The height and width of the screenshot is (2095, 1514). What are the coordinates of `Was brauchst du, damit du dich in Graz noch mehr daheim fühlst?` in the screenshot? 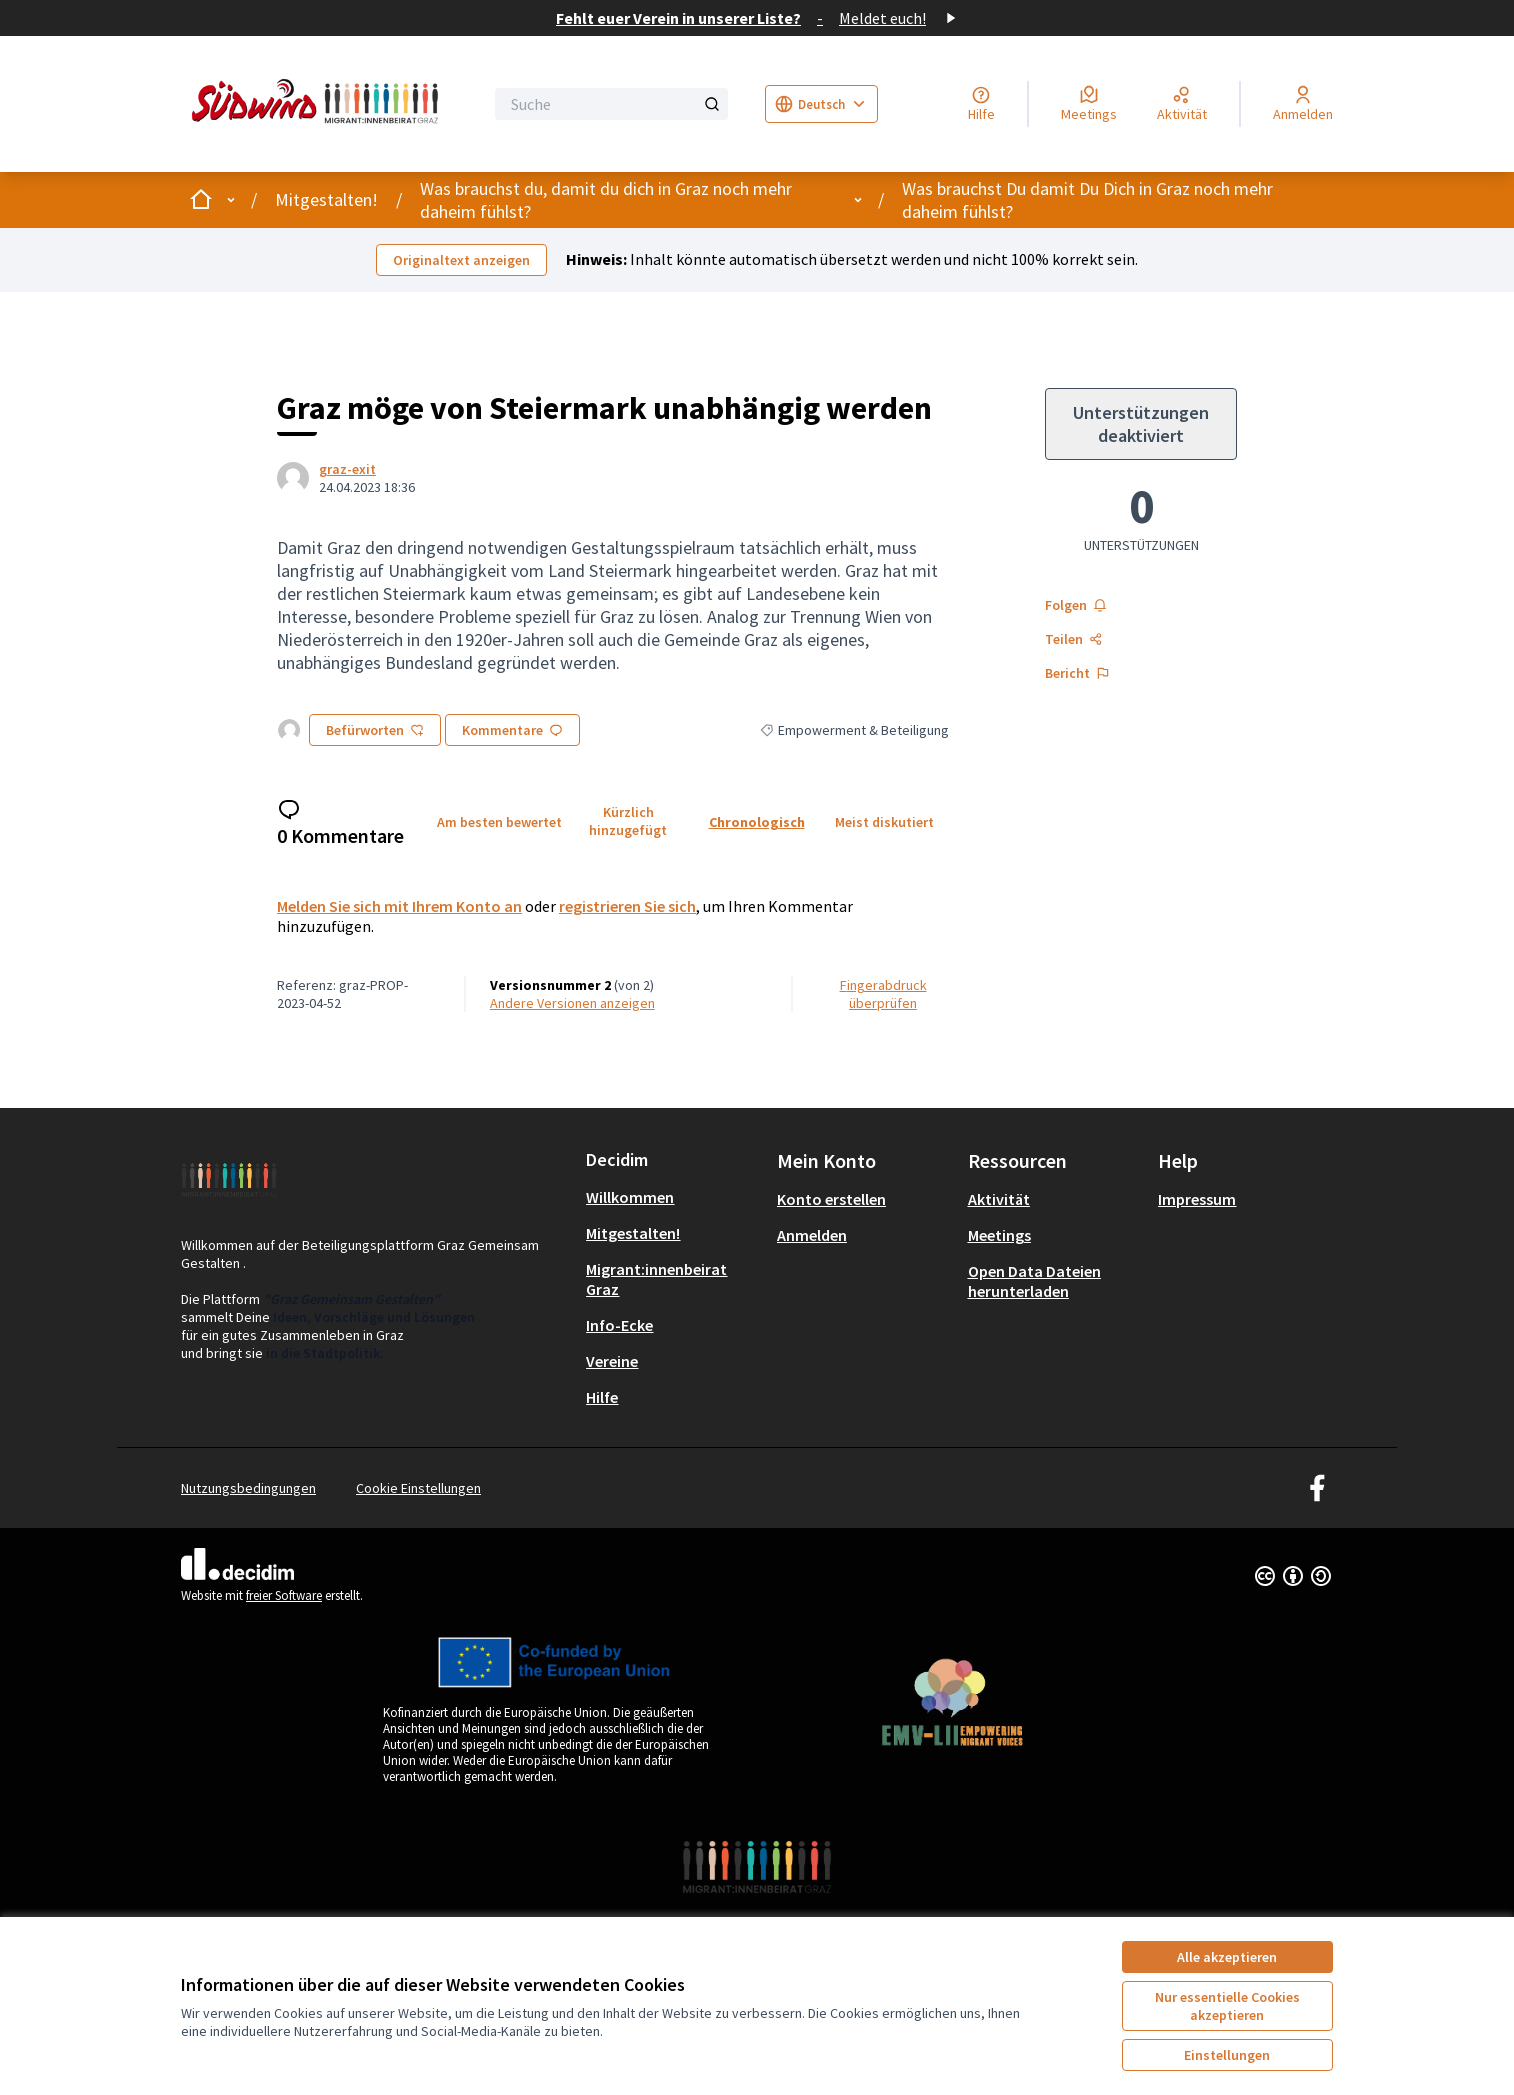 It's located at (606, 200).